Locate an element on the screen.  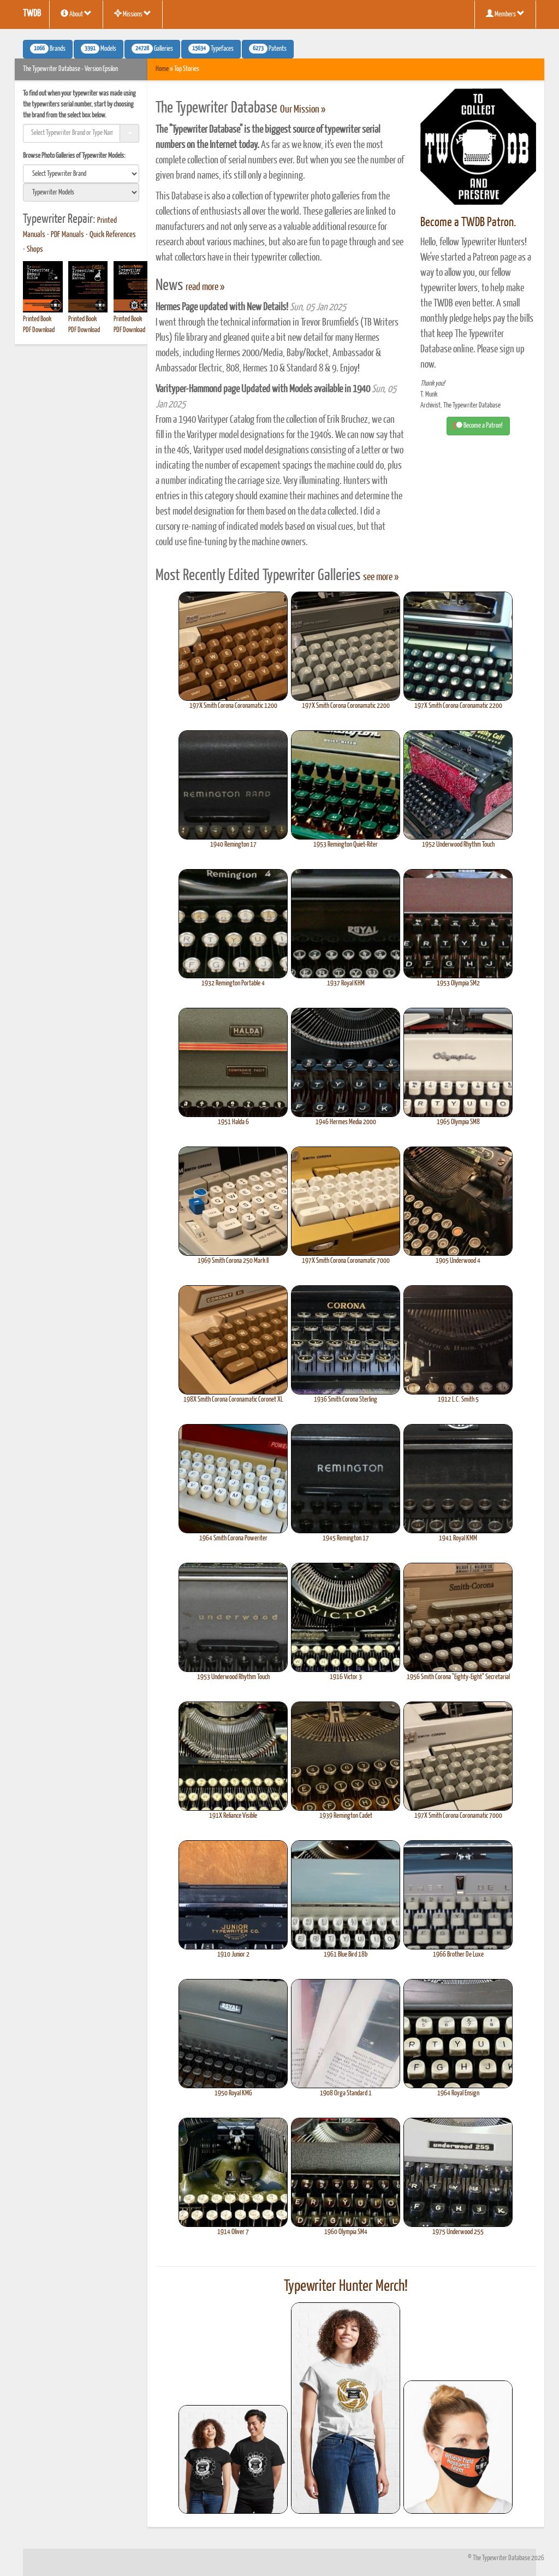
Patents [button] is located at coordinates (268, 49).